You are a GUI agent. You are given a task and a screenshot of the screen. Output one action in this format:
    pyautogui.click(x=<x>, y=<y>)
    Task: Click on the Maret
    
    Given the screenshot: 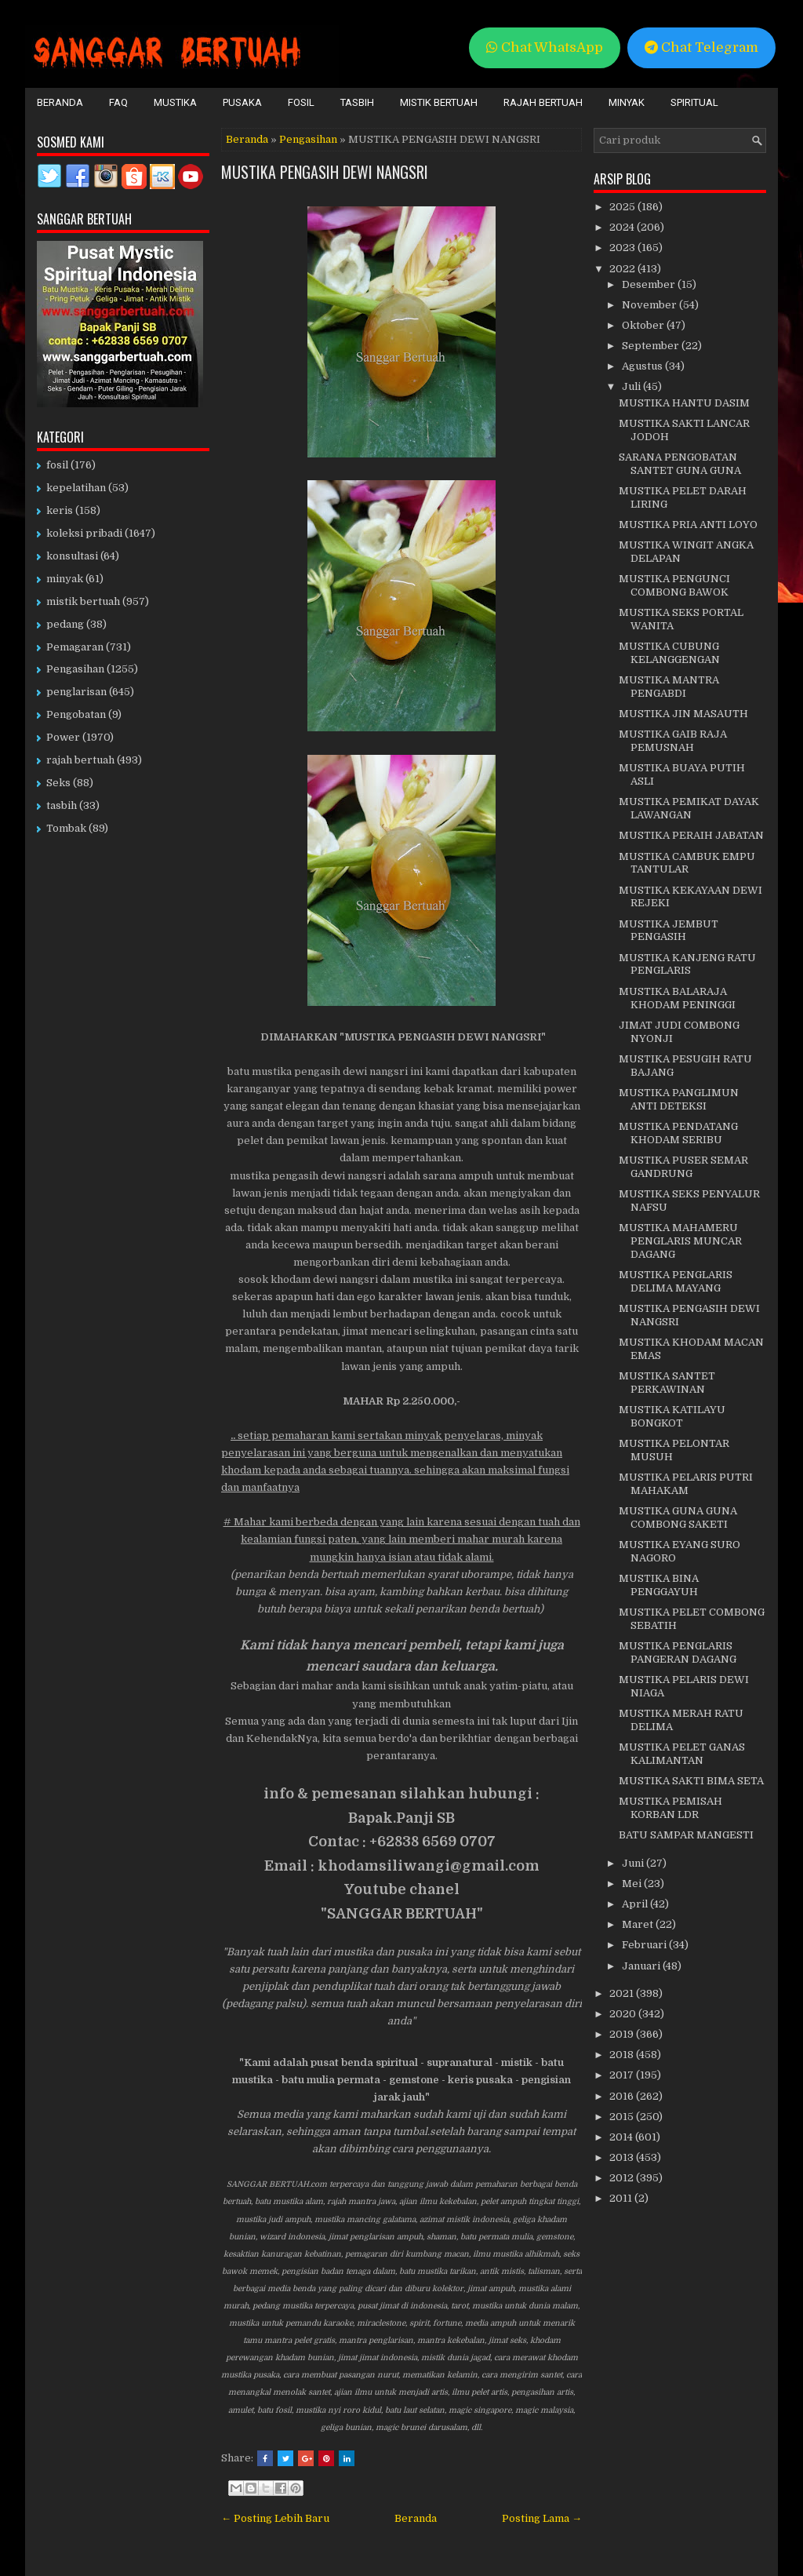 What is the action you would take?
    pyautogui.click(x=639, y=1924)
    